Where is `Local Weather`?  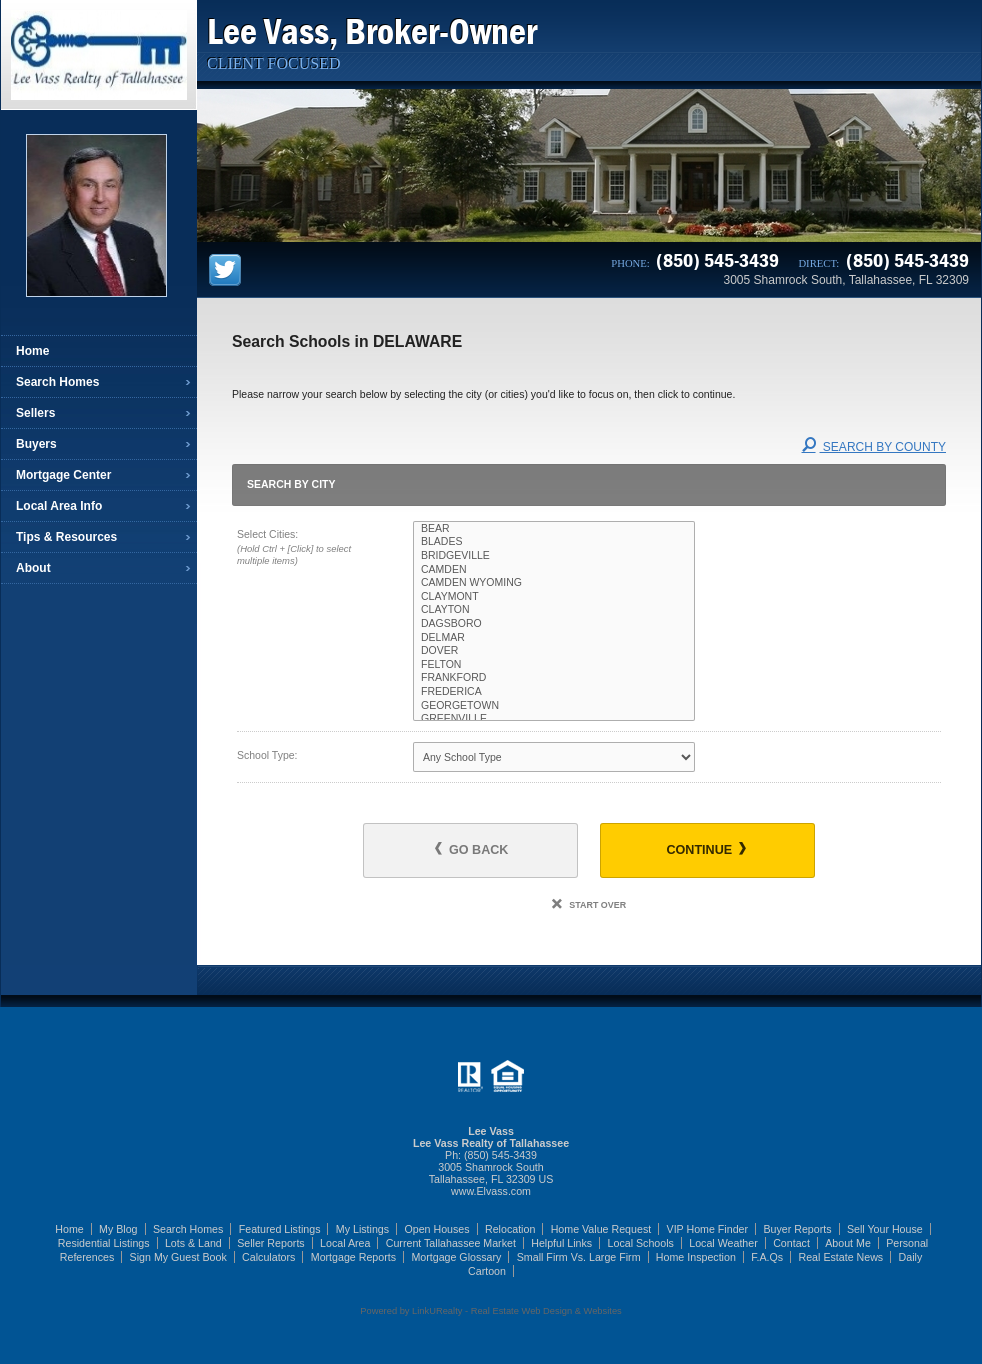
Local Weather is located at coordinates (723, 1243).